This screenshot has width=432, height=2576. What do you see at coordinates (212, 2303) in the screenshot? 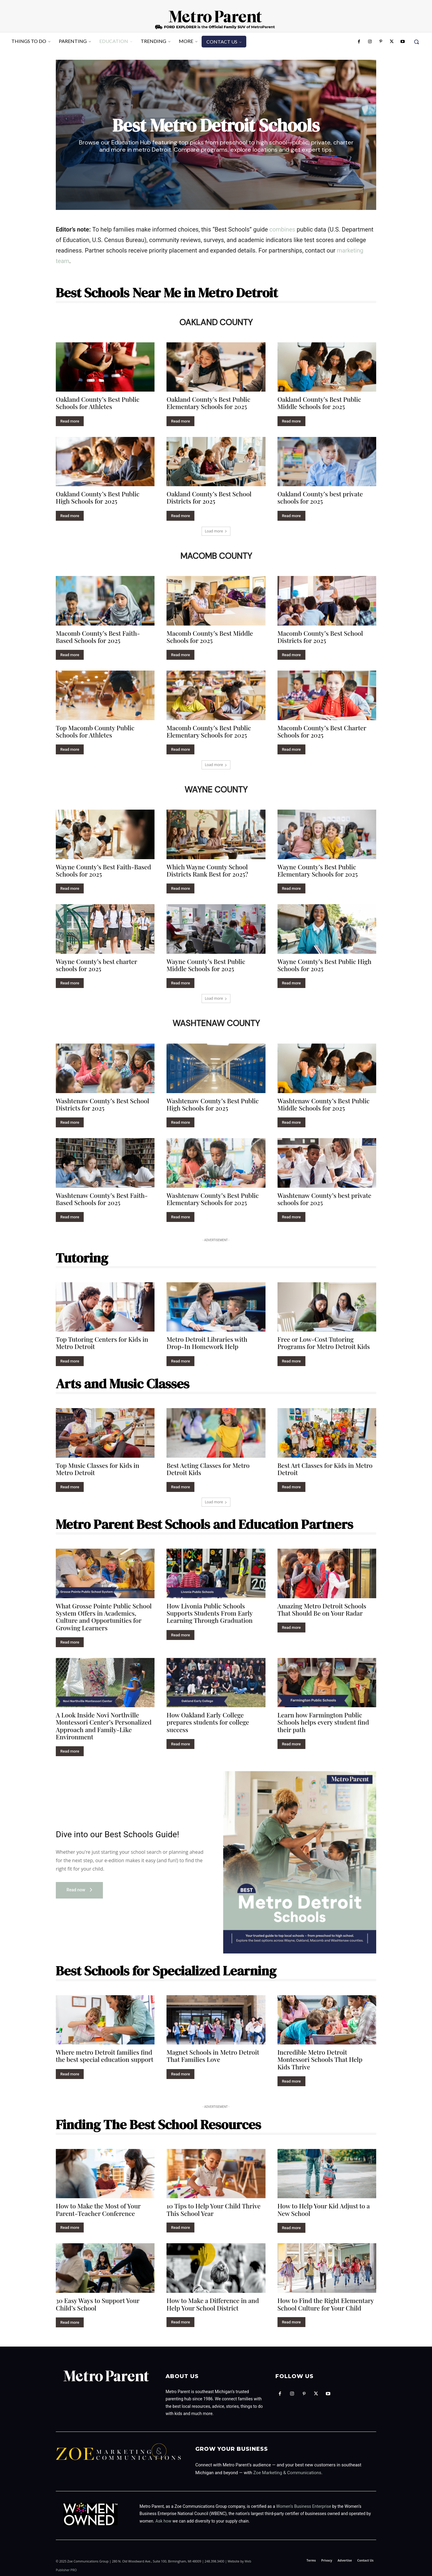
I see `How to Make a Difference in and Help Your School District` at bounding box center [212, 2303].